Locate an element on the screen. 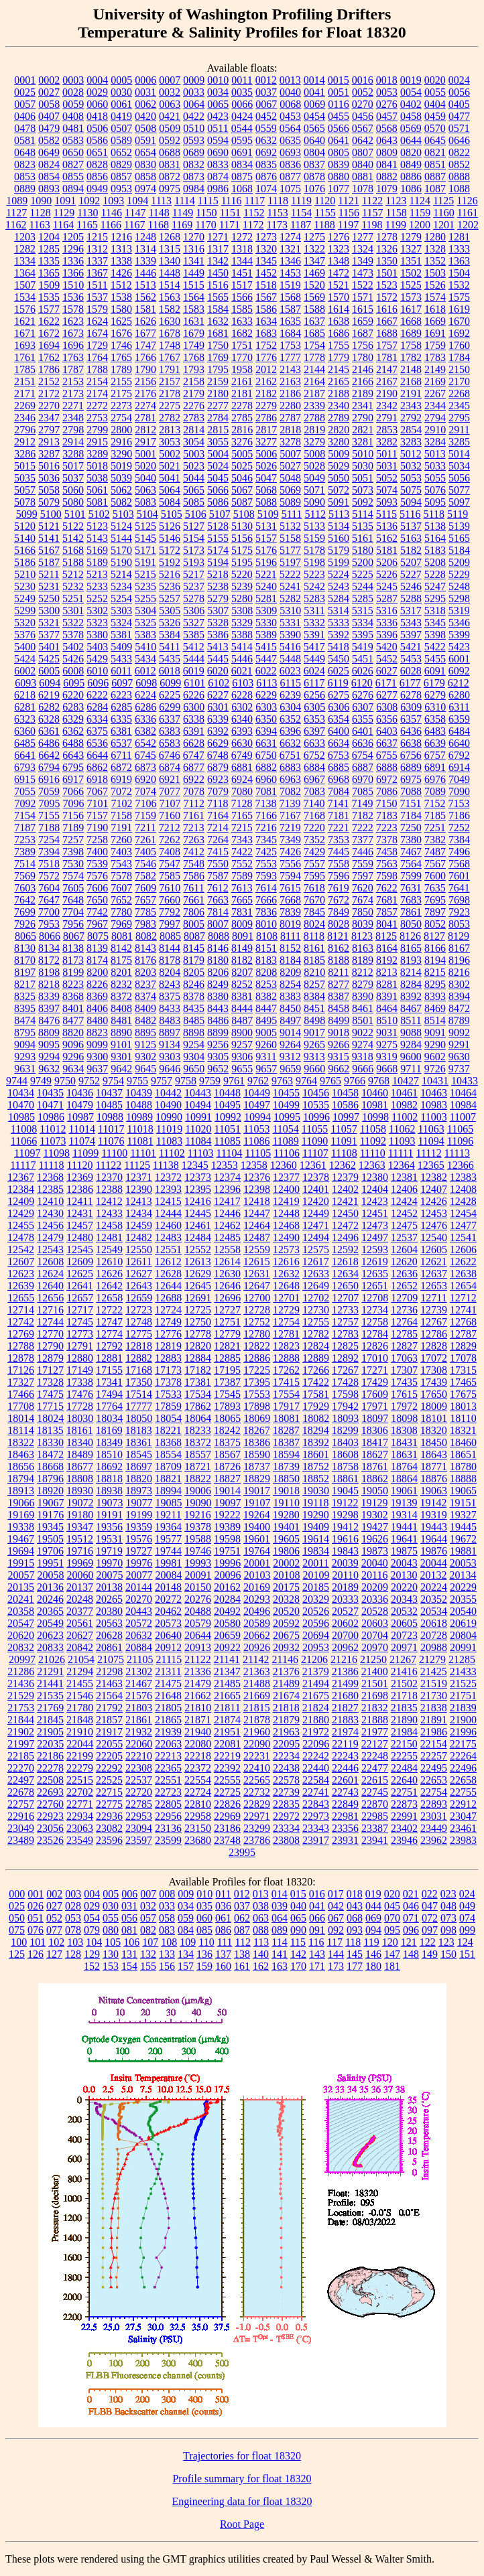 The image size is (484, 2576). 18721 is located at coordinates (197, 1466).